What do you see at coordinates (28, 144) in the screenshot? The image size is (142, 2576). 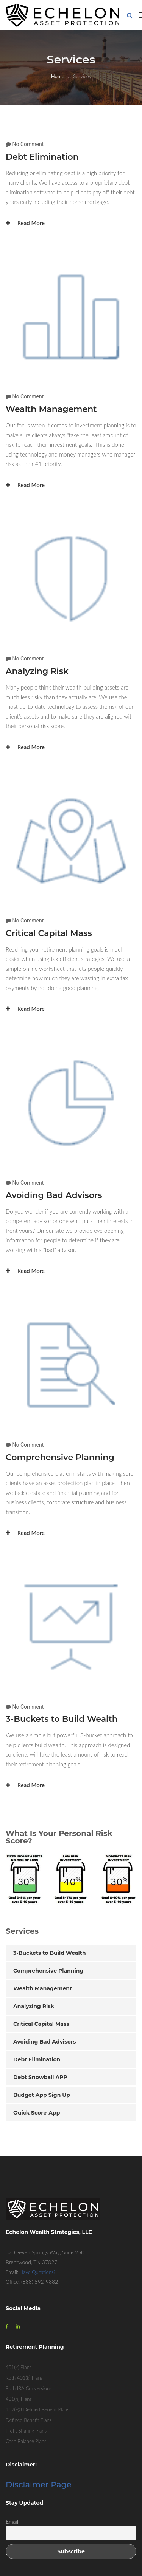 I see `No Comment` at bounding box center [28, 144].